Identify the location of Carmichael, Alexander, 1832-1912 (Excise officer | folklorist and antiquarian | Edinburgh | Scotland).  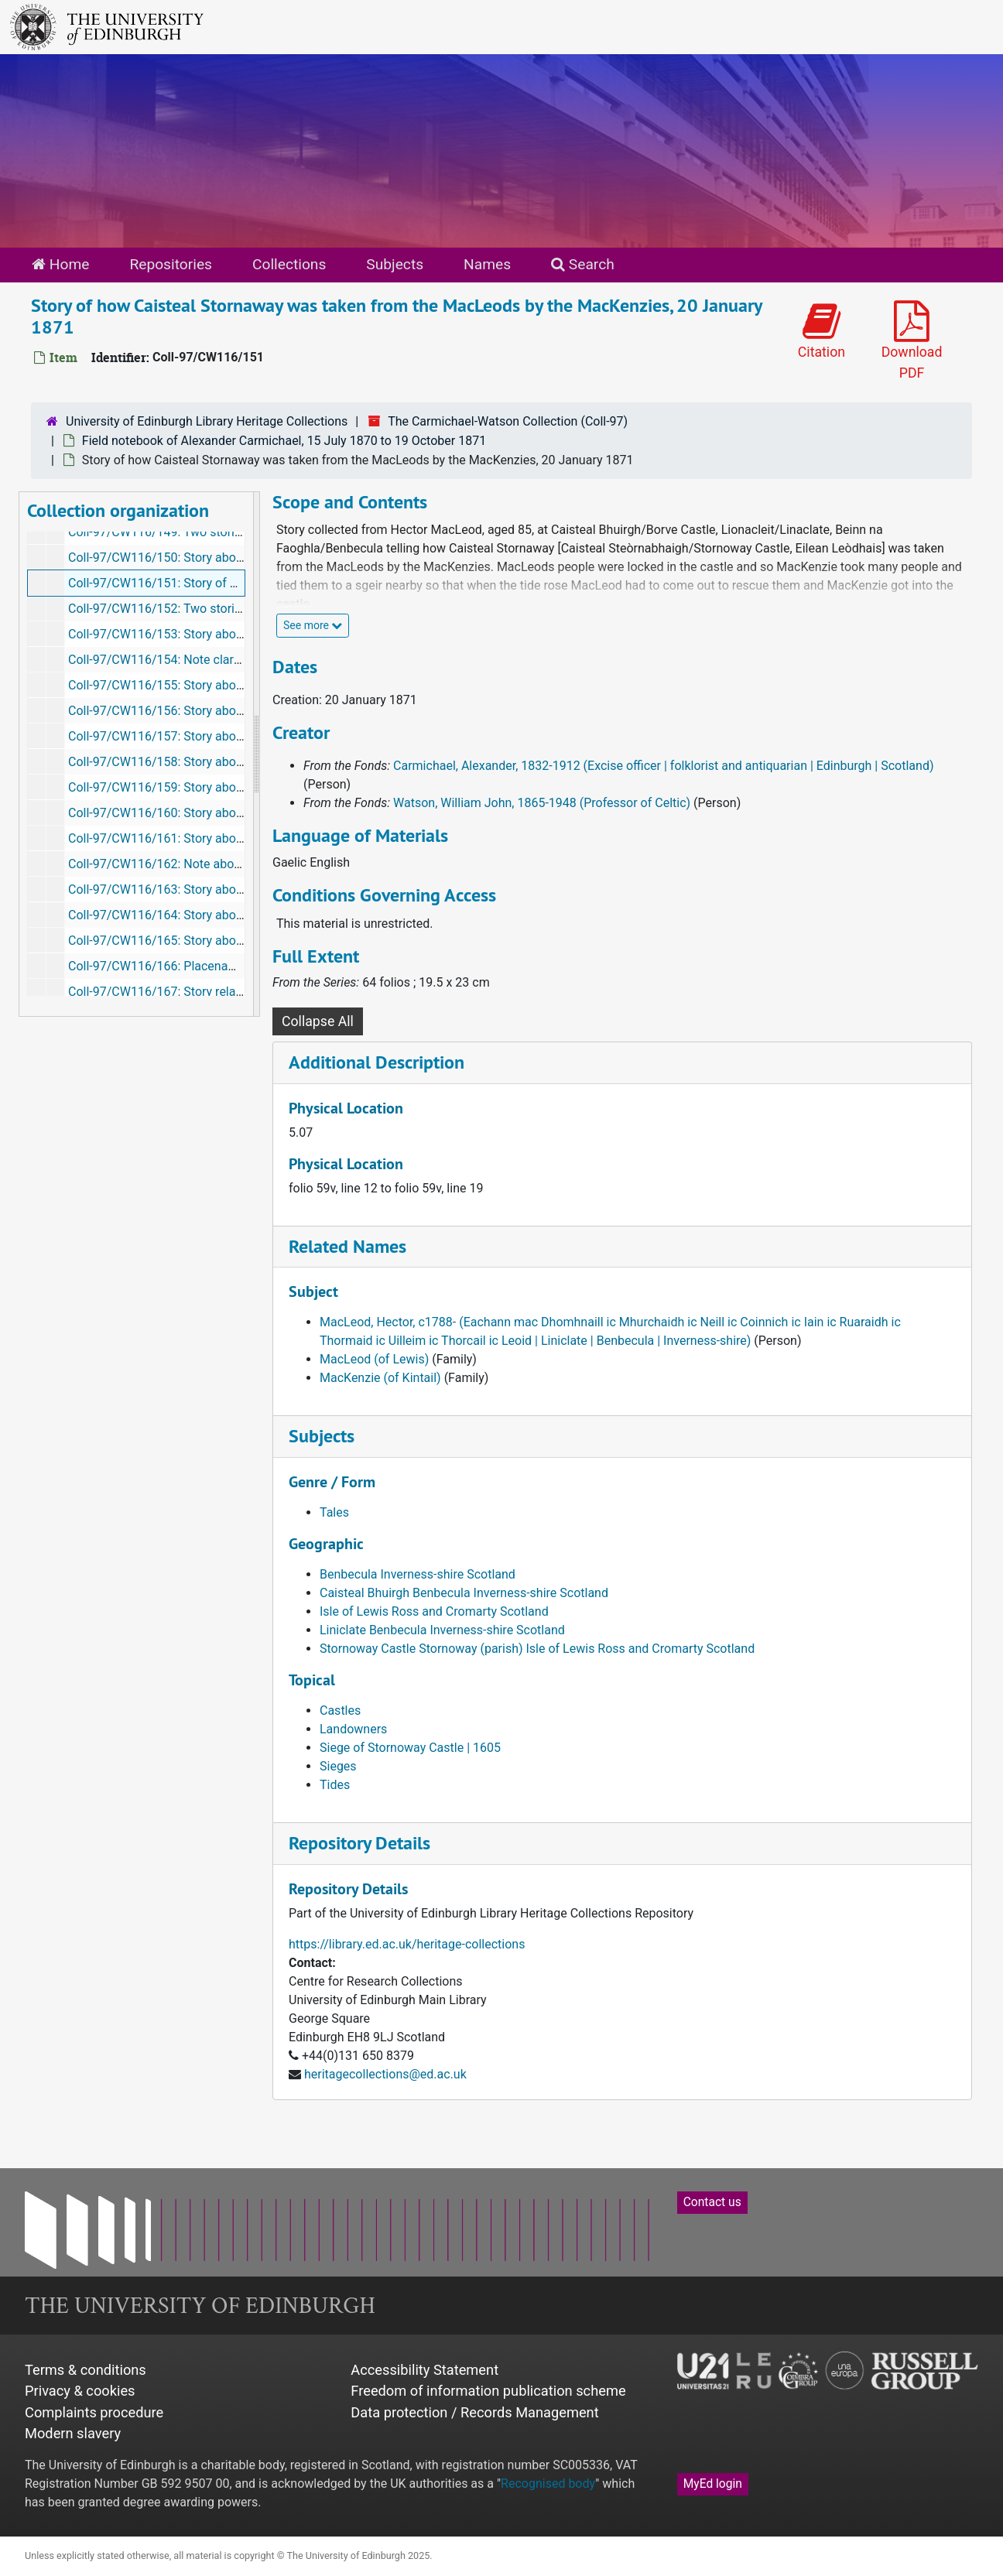
(663, 765).